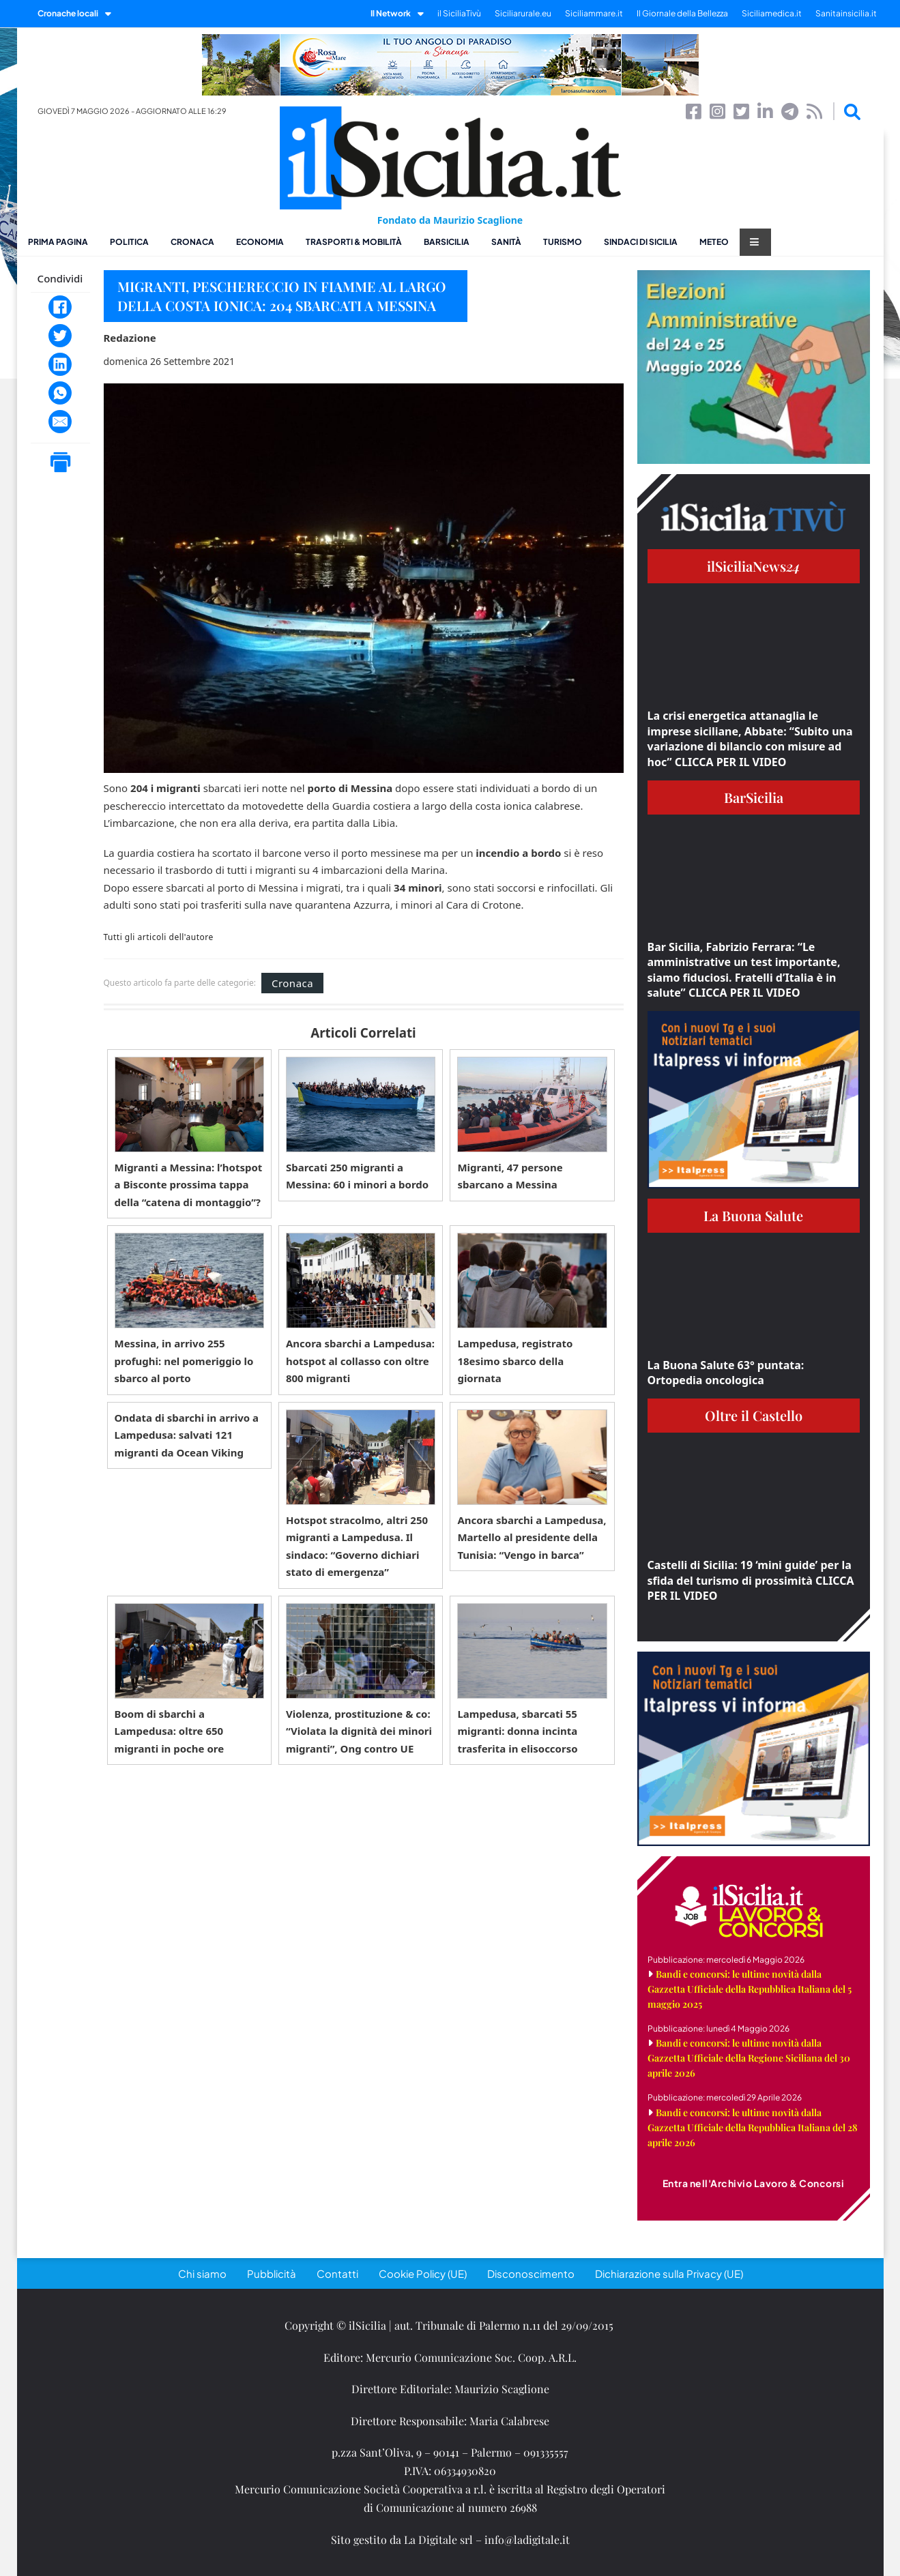  Describe the element at coordinates (129, 242) in the screenshot. I see `Politica` at that location.